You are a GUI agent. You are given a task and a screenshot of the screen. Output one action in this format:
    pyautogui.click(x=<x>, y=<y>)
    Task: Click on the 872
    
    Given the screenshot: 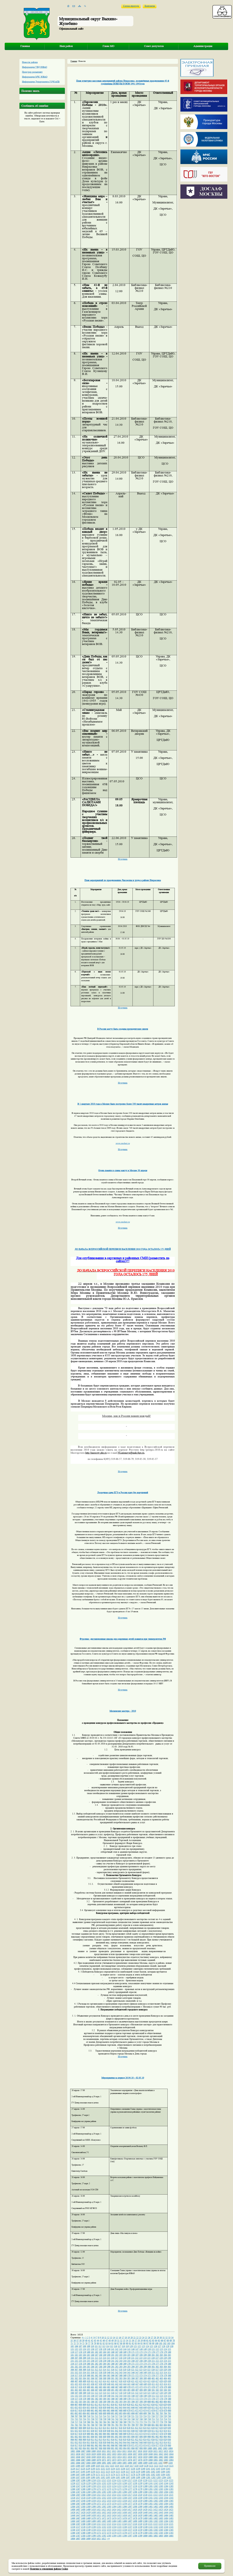 What is the action you would take?
    pyautogui.click(x=137, y=2433)
    